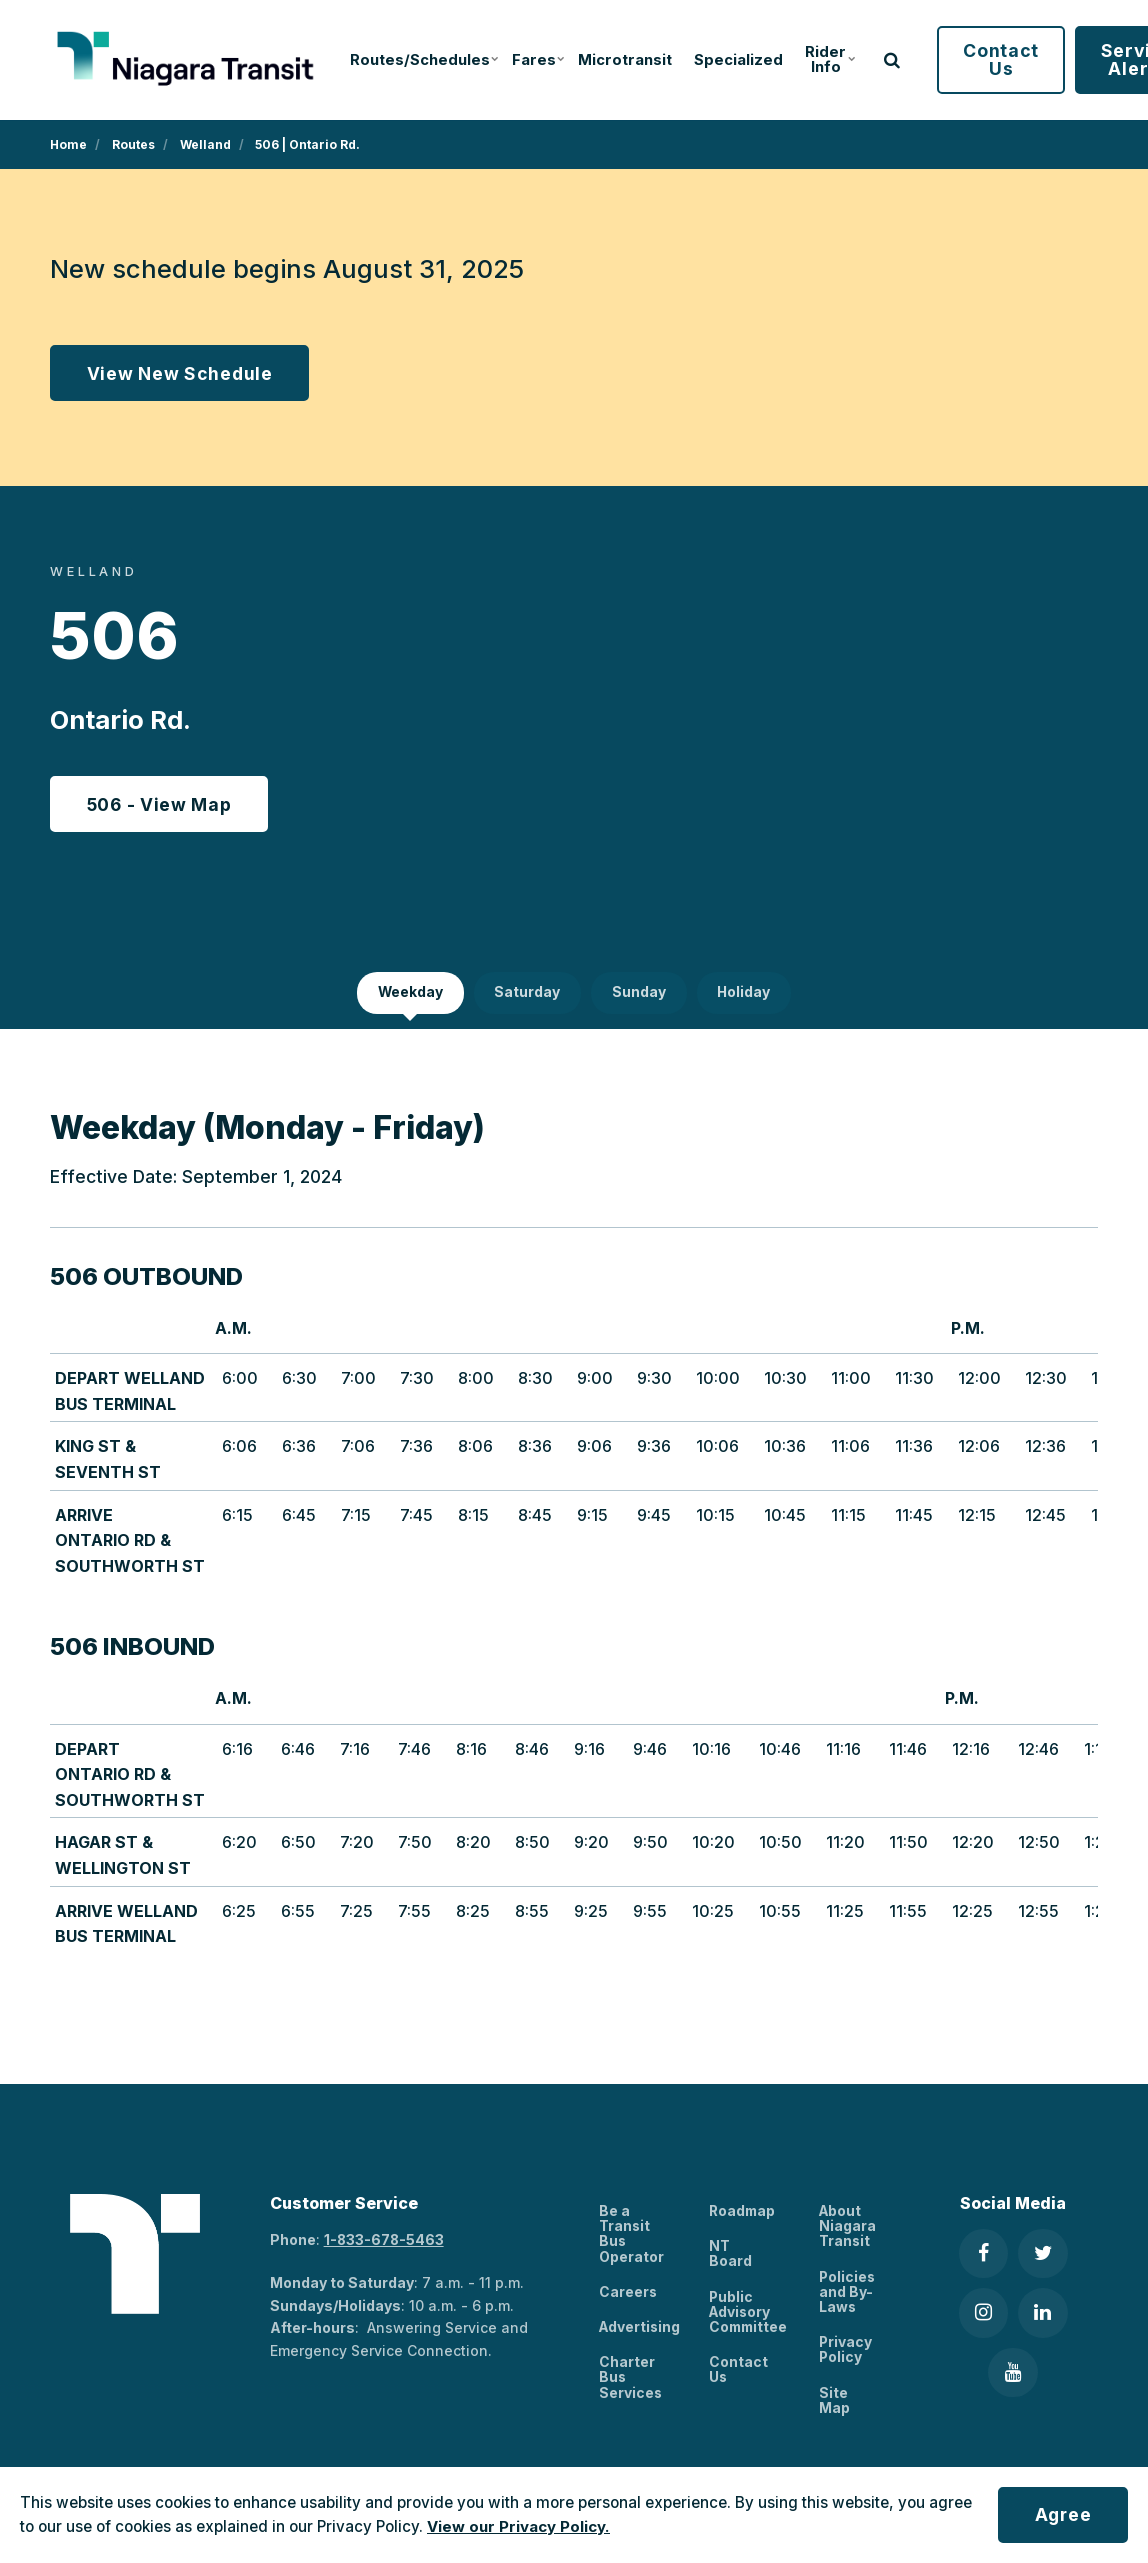  What do you see at coordinates (726, 59) in the screenshot?
I see `Specialized` at bounding box center [726, 59].